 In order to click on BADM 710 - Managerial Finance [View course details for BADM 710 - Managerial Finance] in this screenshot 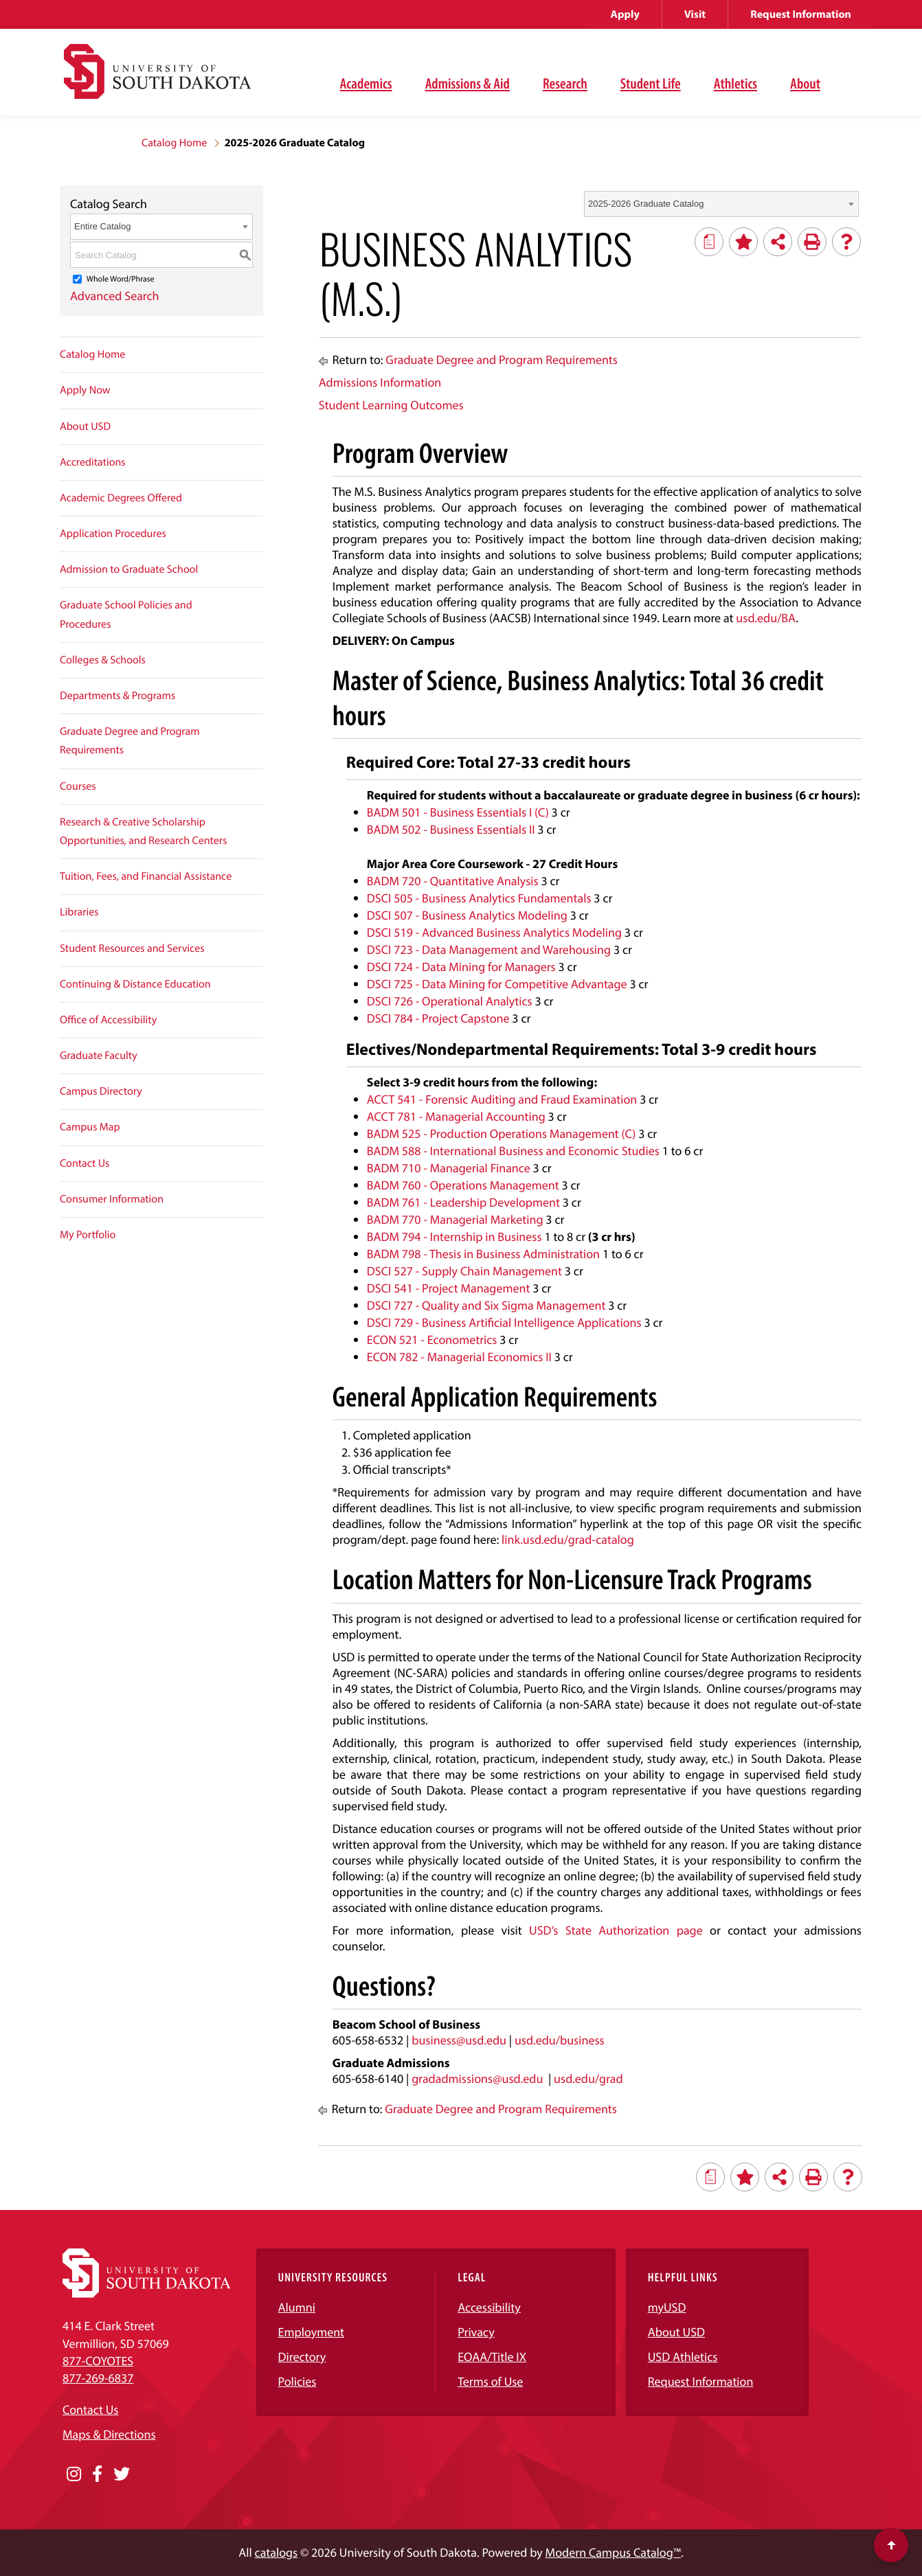, I will do `click(448, 1168)`.